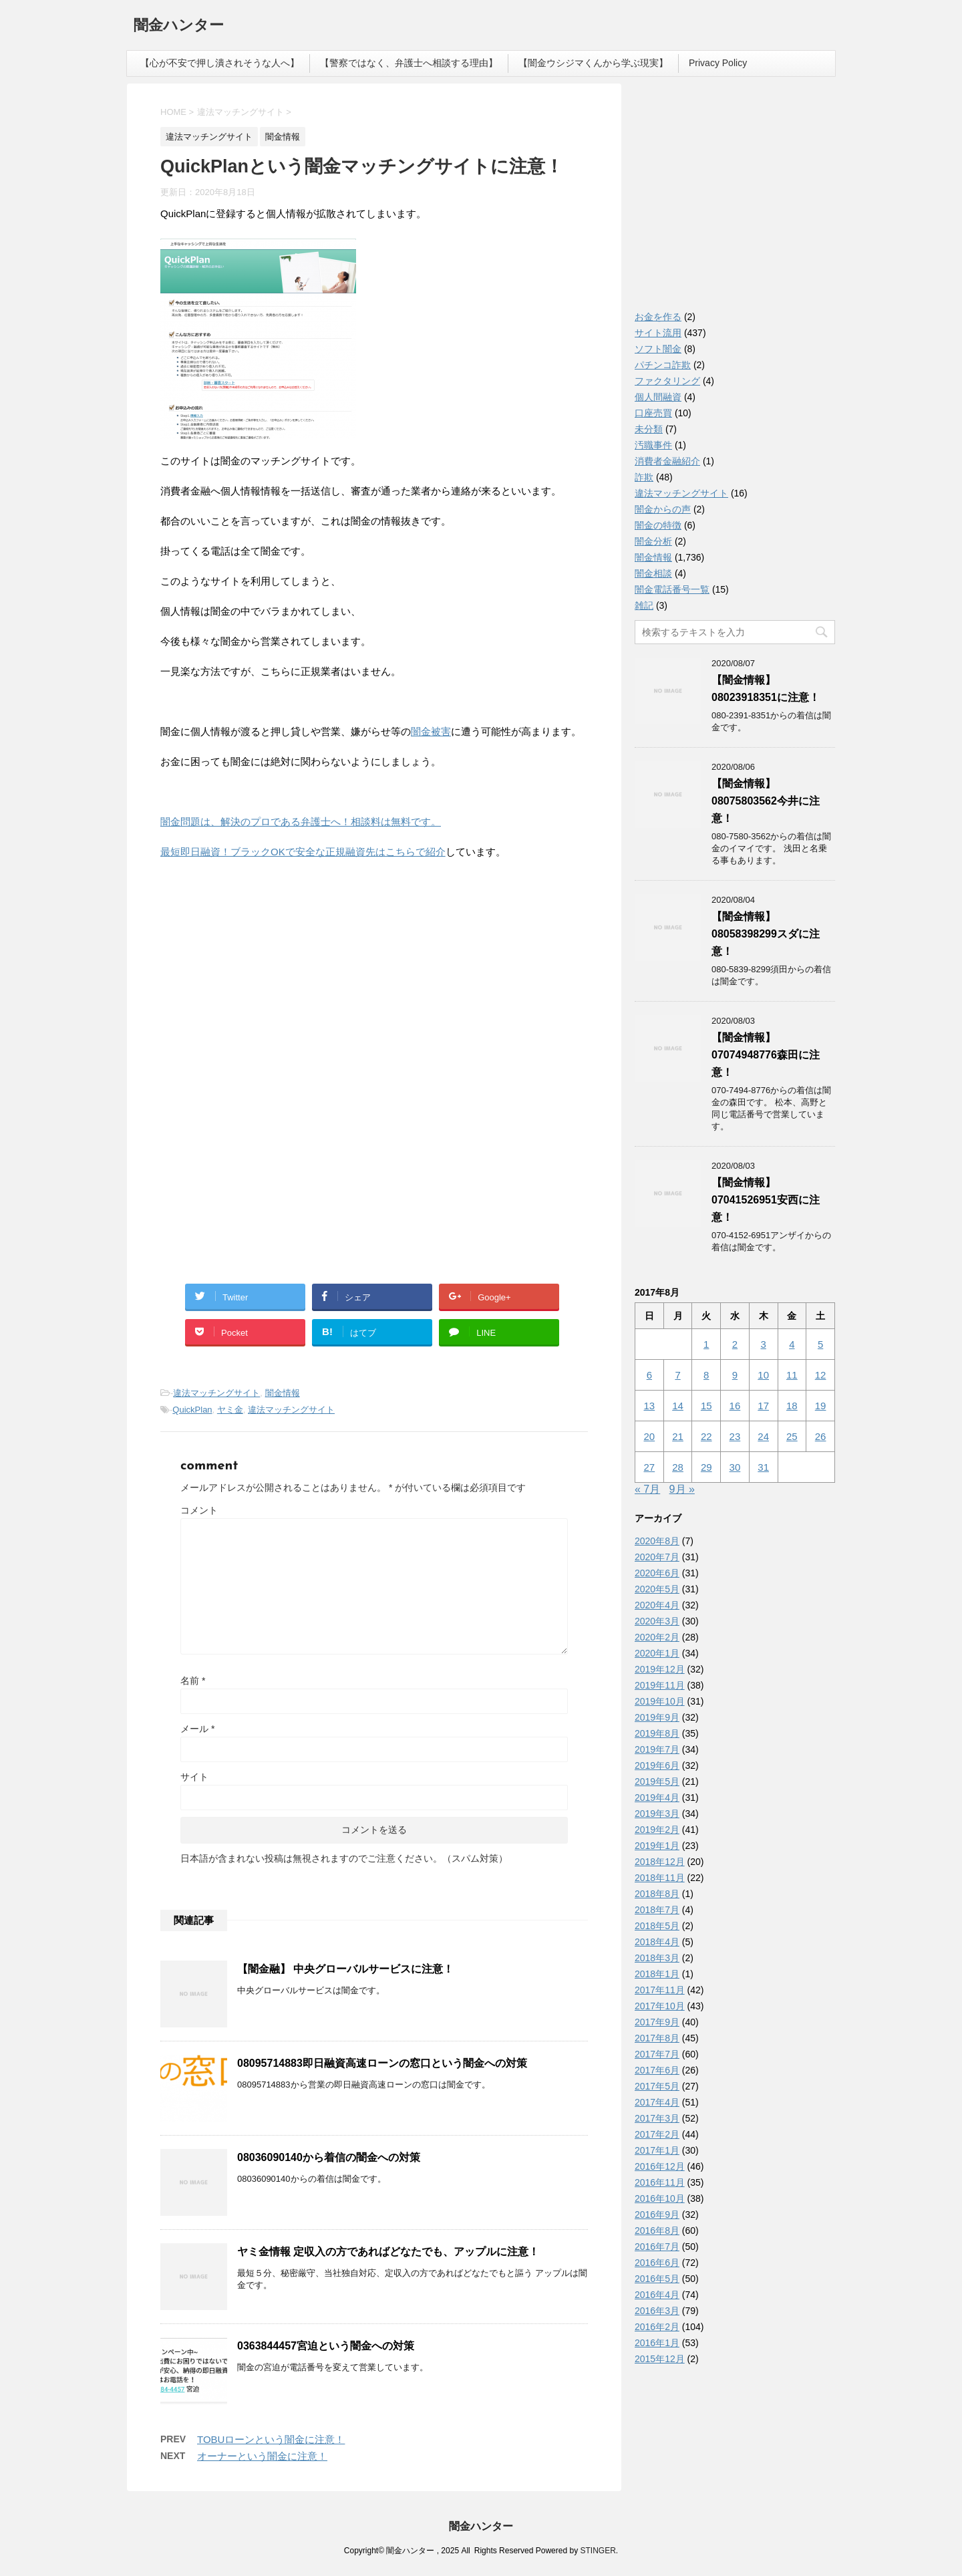  What do you see at coordinates (657, 2102) in the screenshot?
I see `2017年4月` at bounding box center [657, 2102].